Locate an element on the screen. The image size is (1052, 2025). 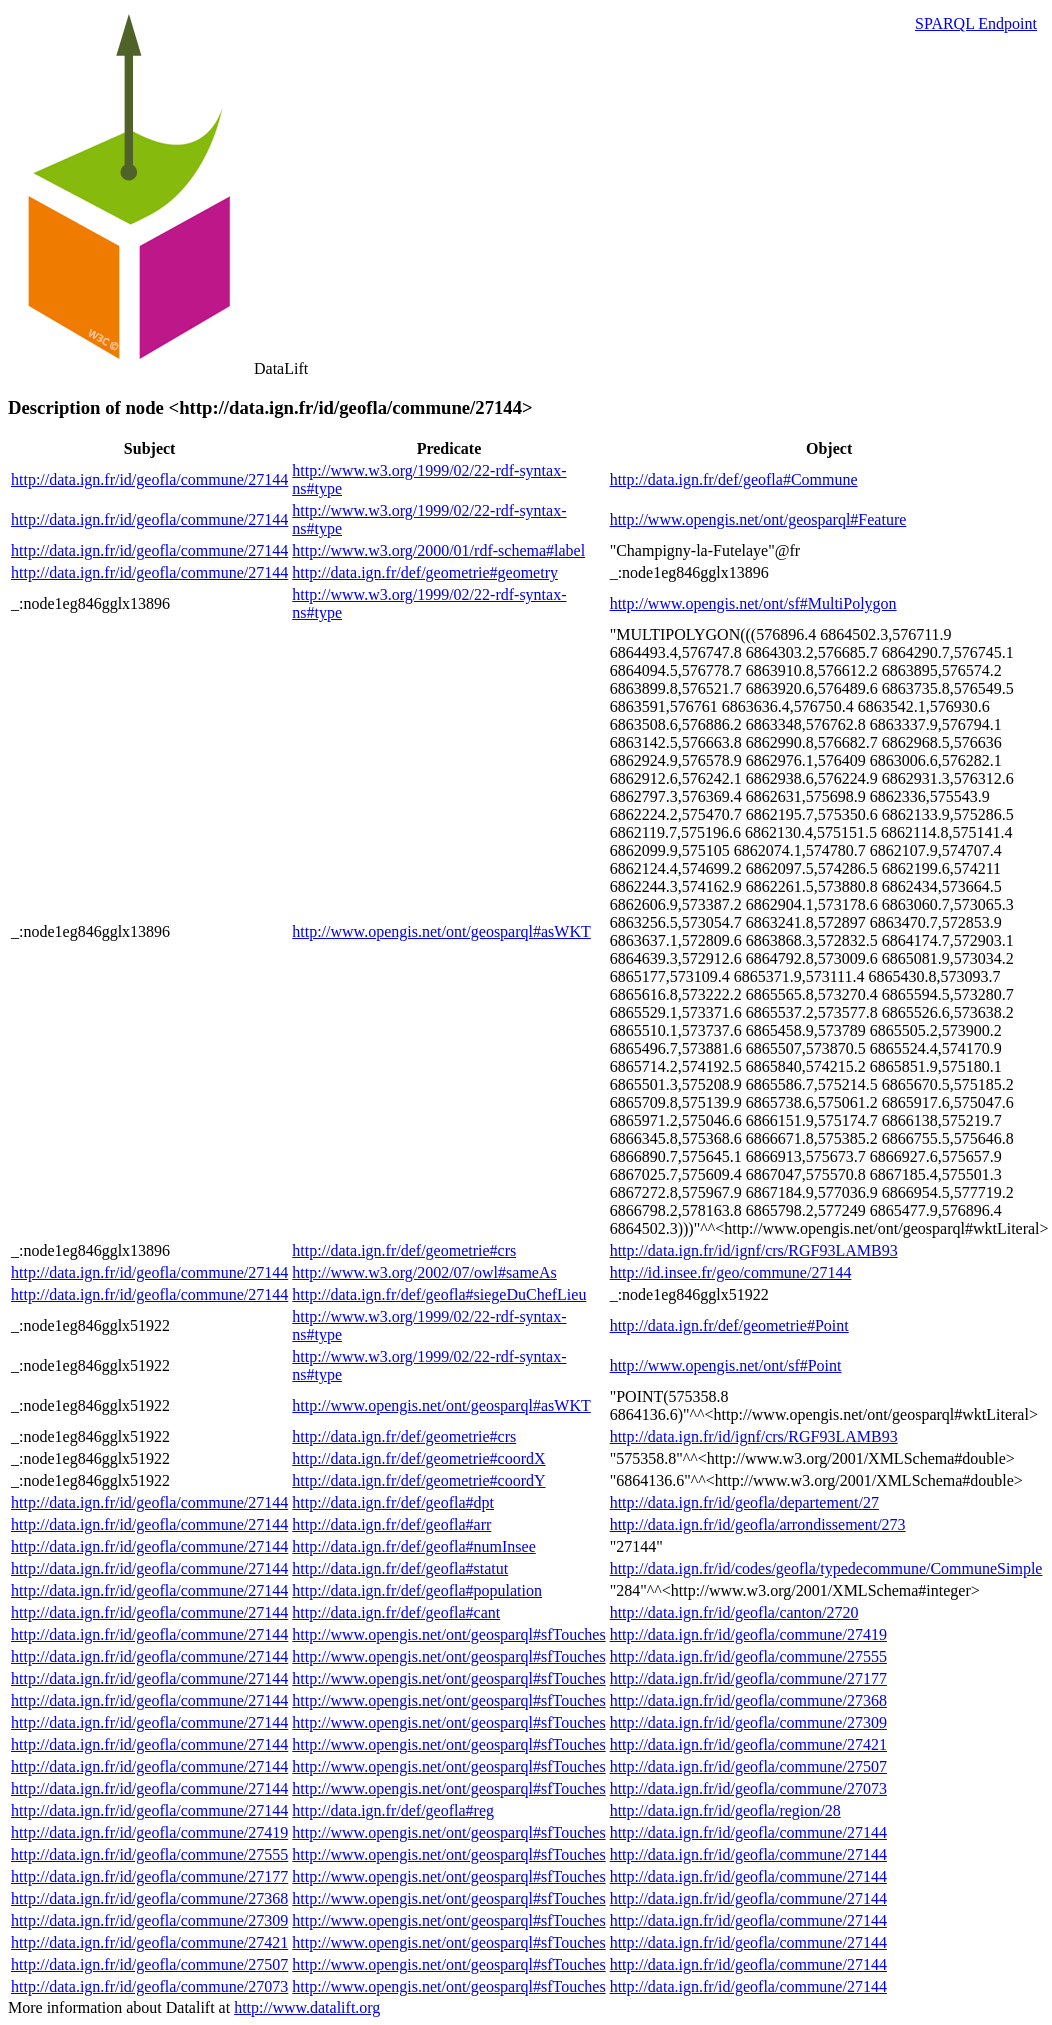
http://data.ign.fr/def/geofla#Commune is located at coordinates (734, 479).